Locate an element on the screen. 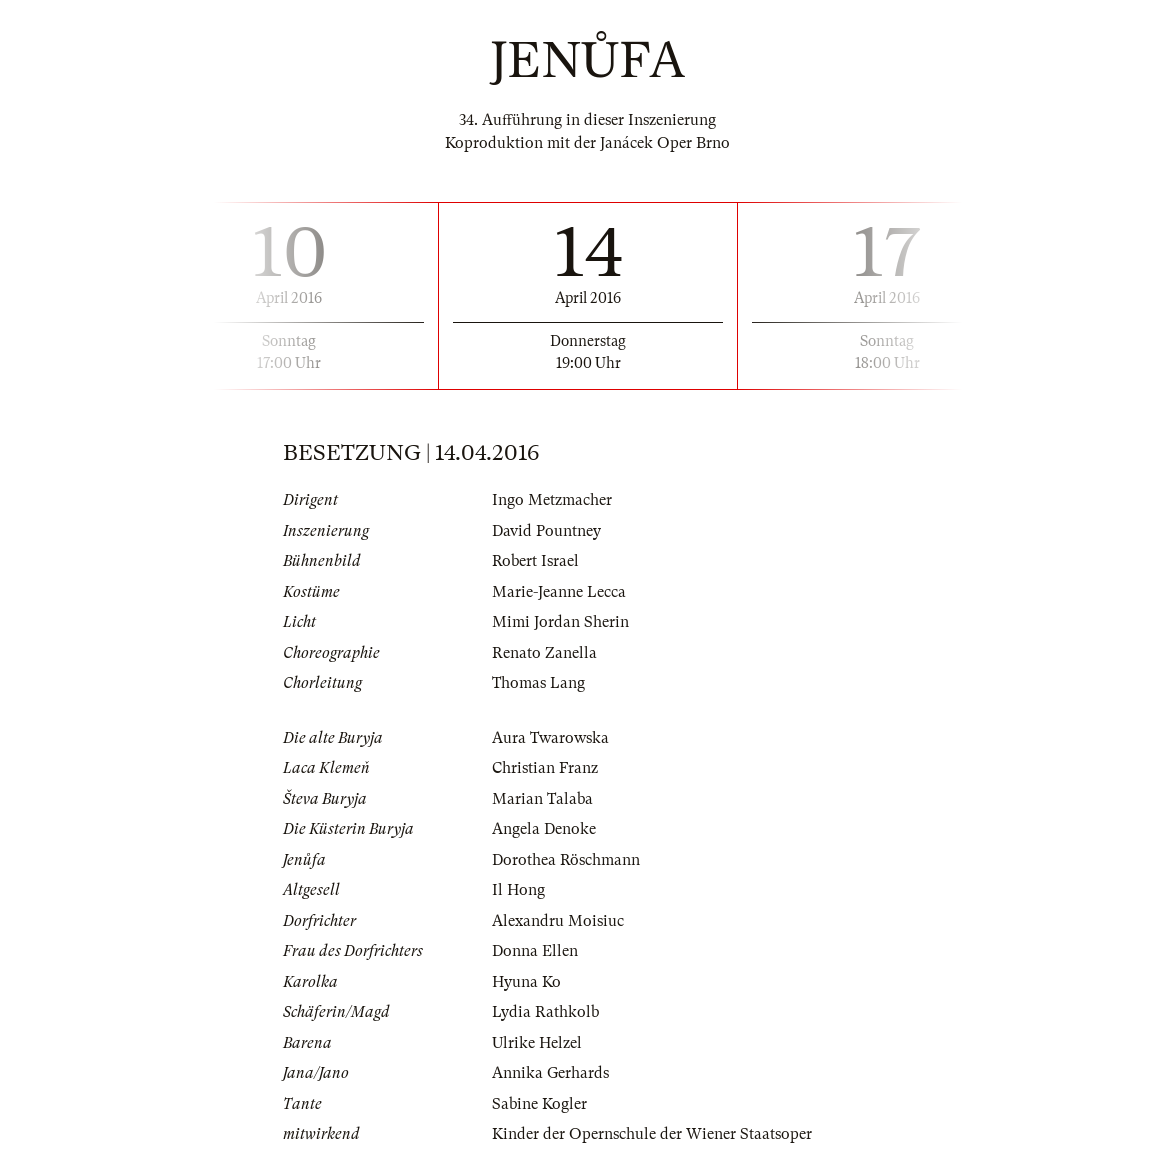 This screenshot has width=1175, height=1150. Ulrike Helzel is located at coordinates (537, 1043).